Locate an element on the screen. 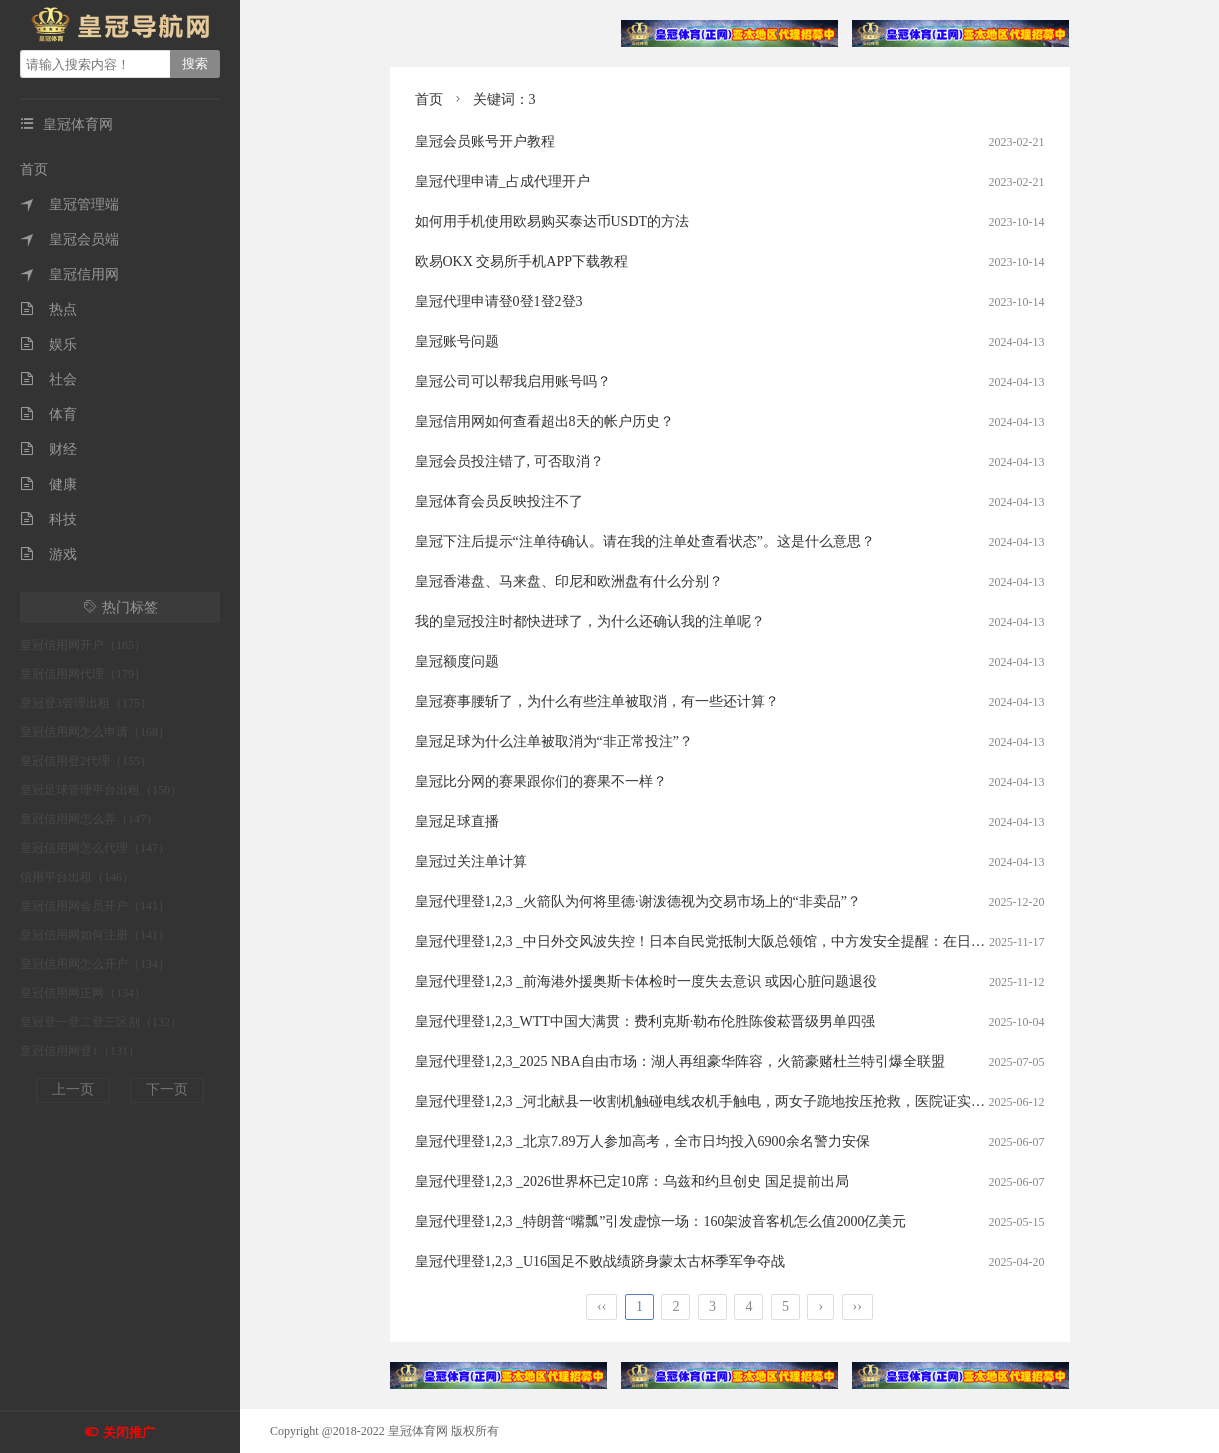 The width and height of the screenshot is (1219, 1453). 皇冠代理登1,2,3 _U16国足不败战绩跻身蒙太古杯季军争夺战 is located at coordinates (600, 1261).